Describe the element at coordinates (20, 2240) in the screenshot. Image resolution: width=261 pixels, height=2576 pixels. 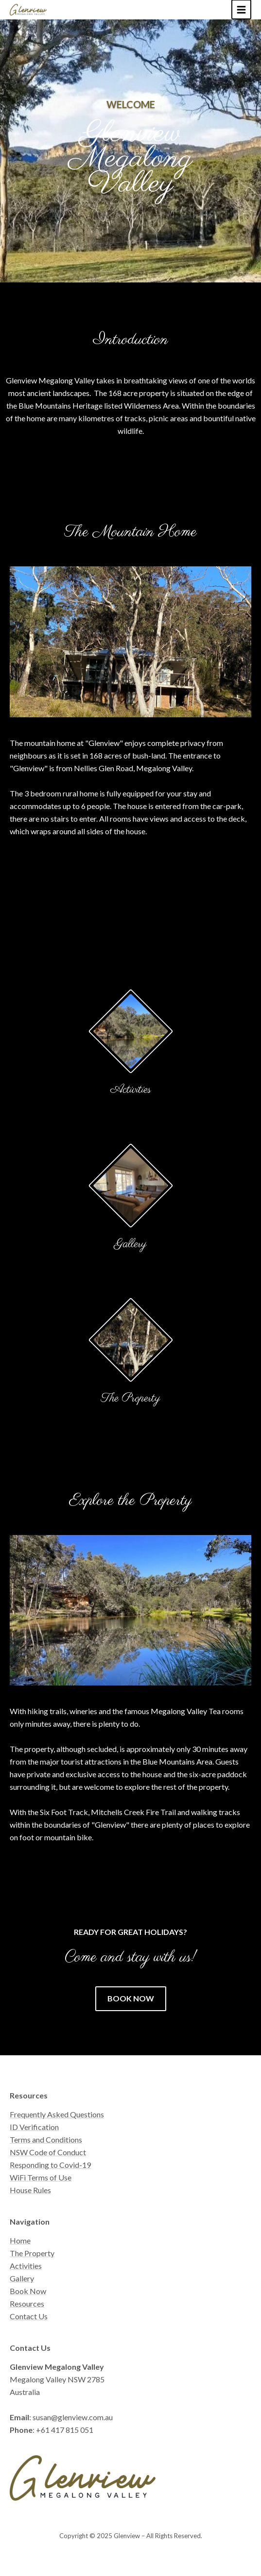
I see `Home` at that location.